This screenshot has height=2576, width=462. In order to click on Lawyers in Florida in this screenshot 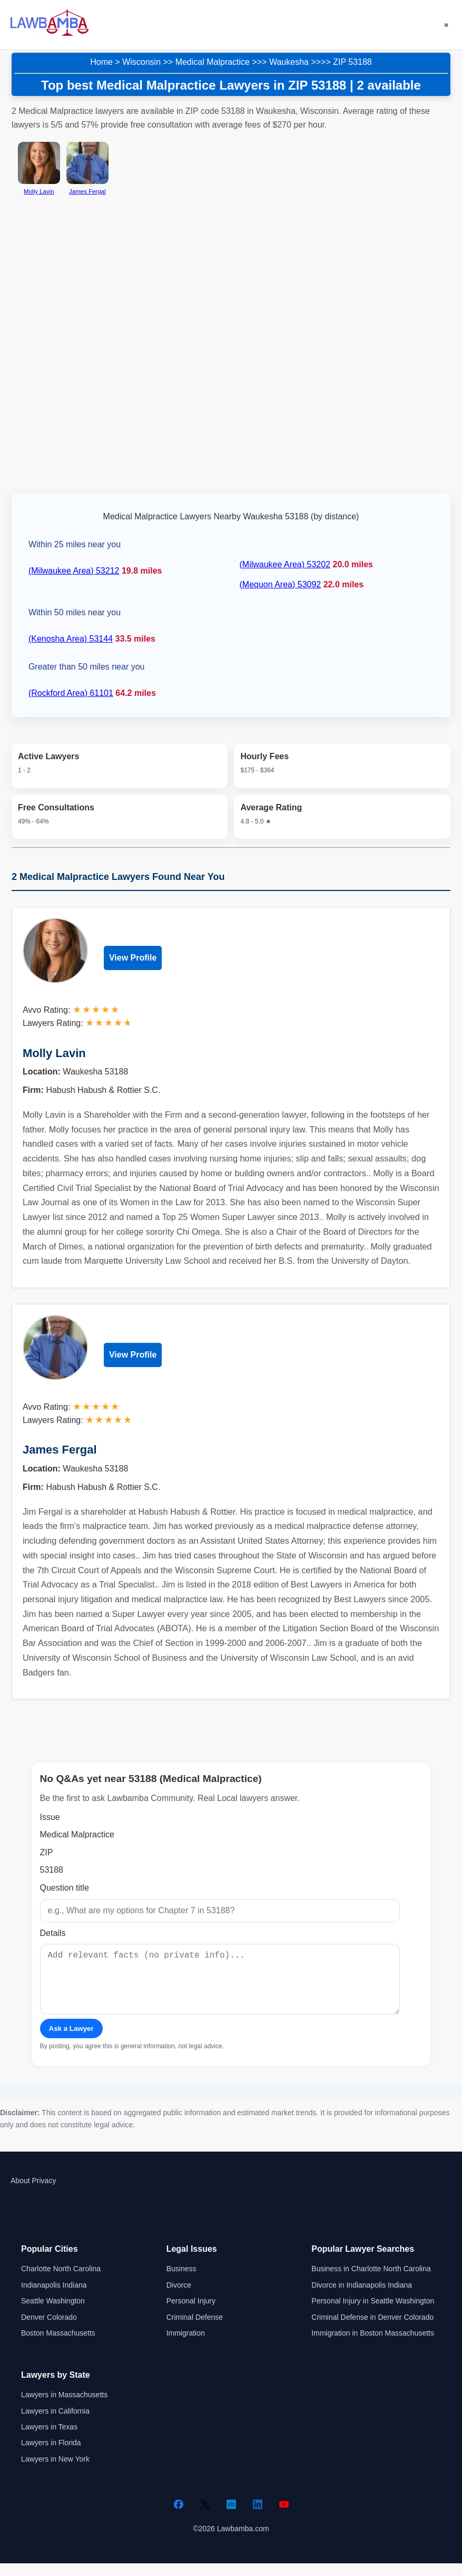, I will do `click(51, 2455)`.